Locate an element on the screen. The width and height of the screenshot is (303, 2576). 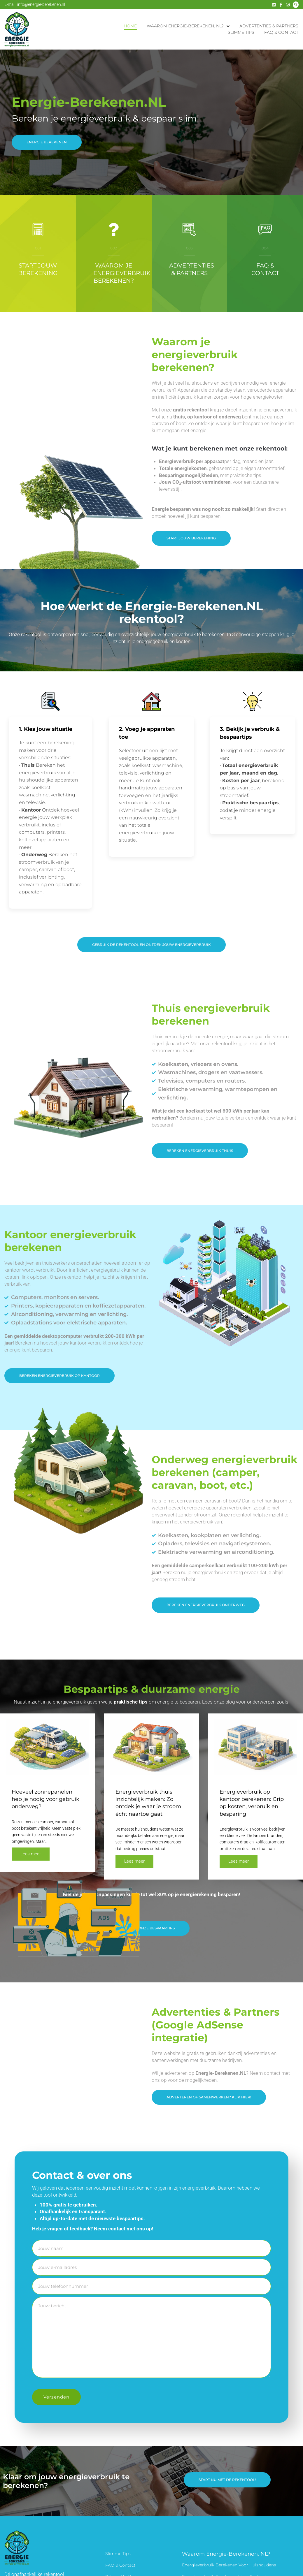
Hoeveel zonnepanelen heb je nodig voor gebruik onderweg? is located at coordinates (45, 1798).